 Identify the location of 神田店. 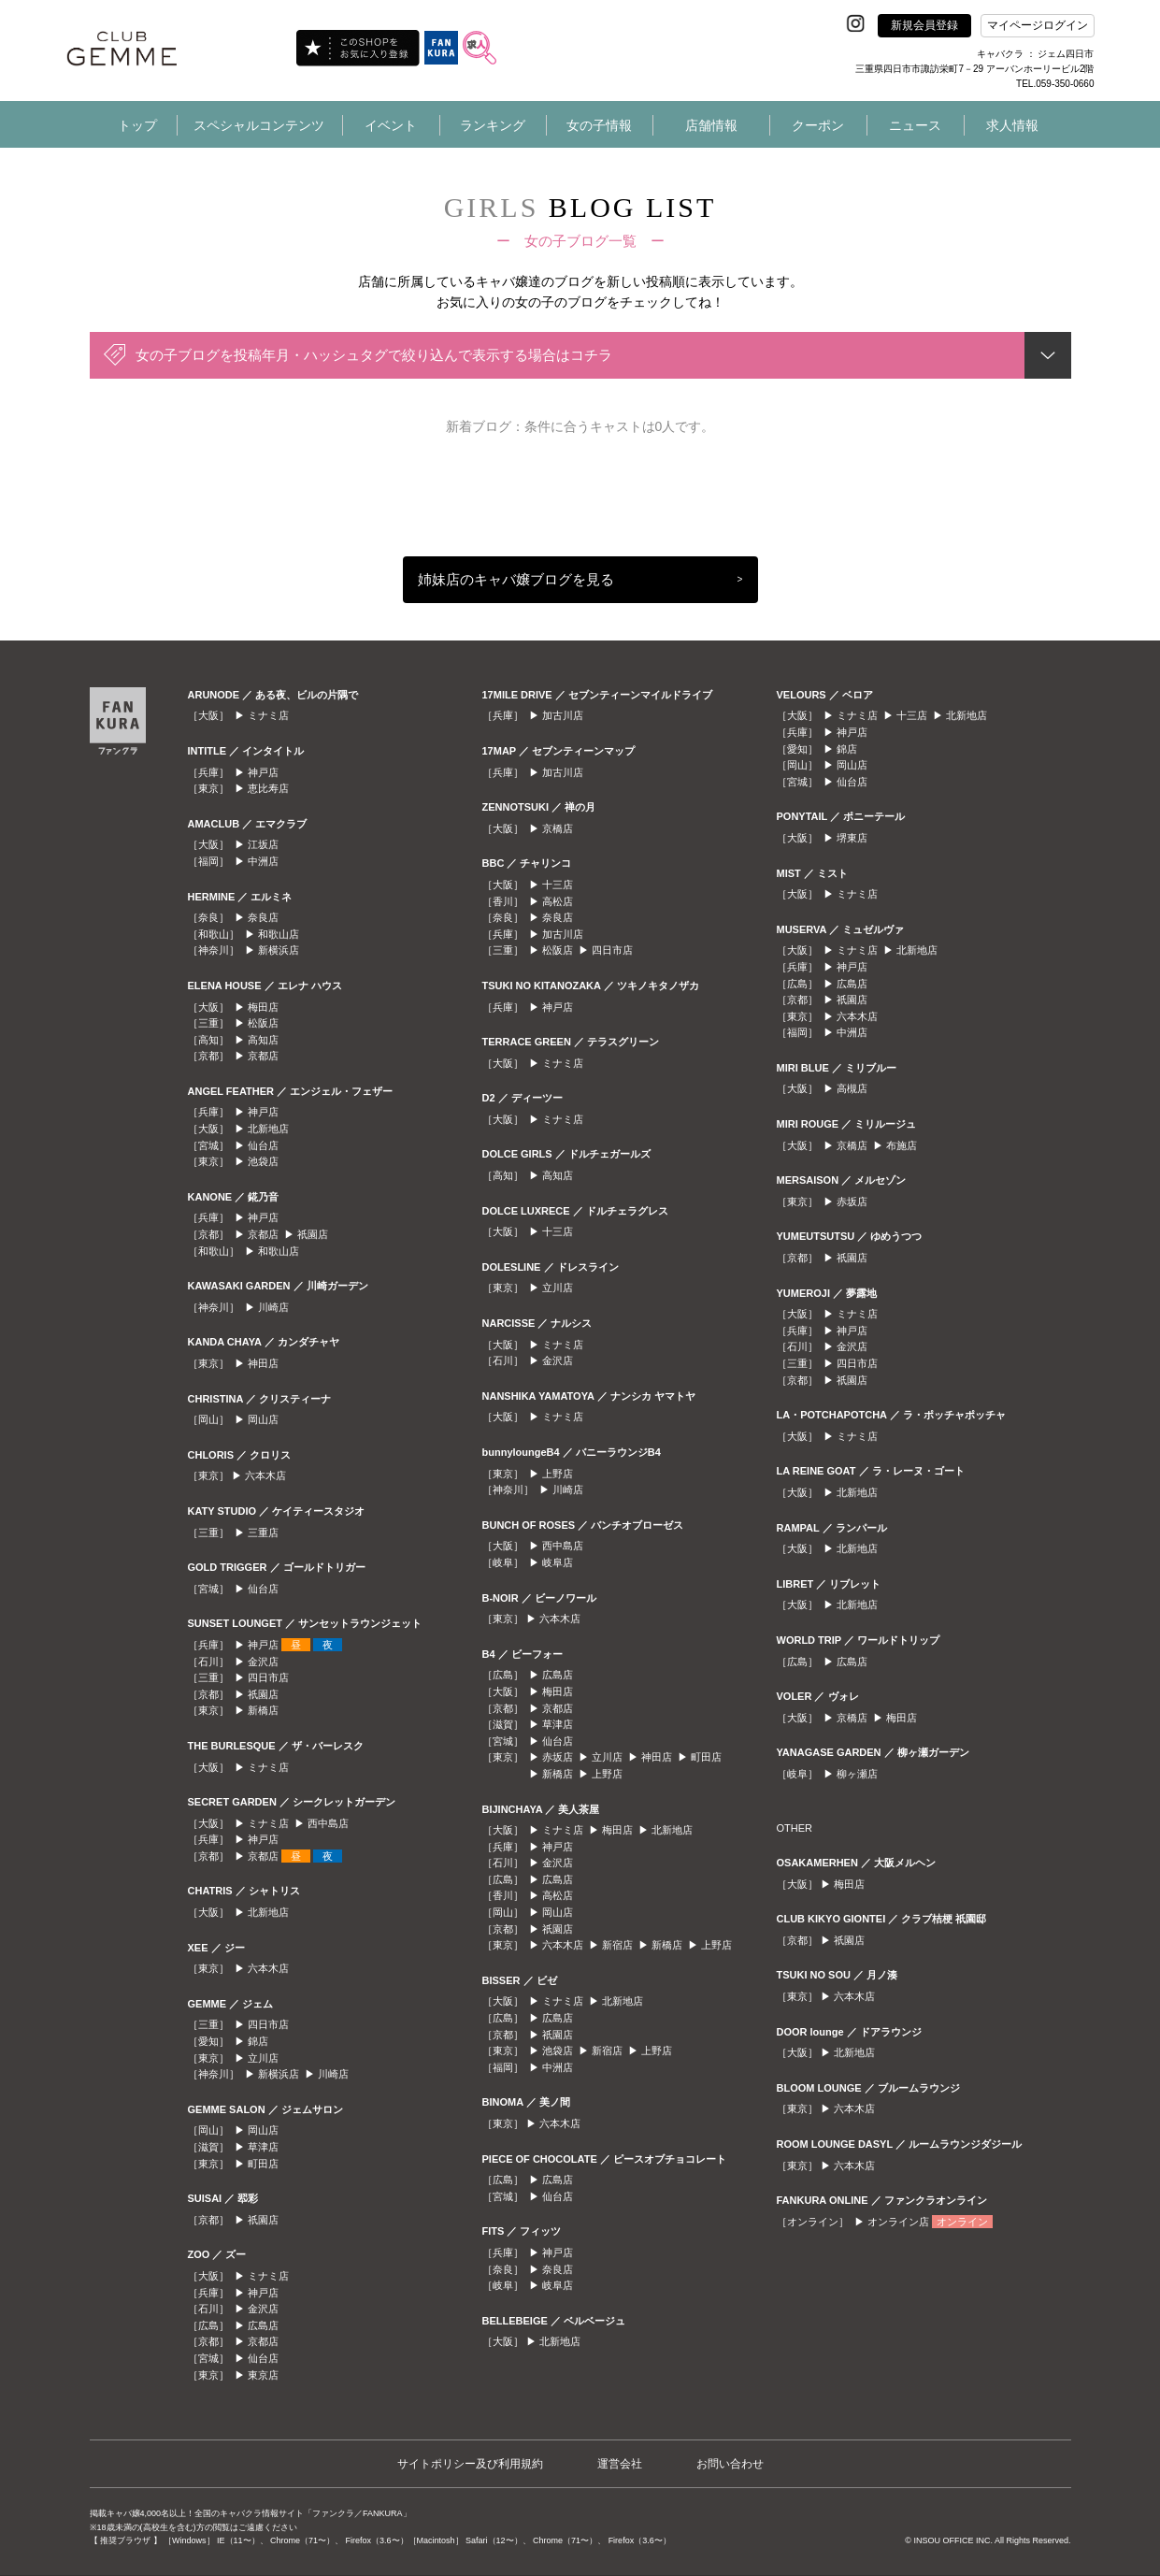
(263, 1363).